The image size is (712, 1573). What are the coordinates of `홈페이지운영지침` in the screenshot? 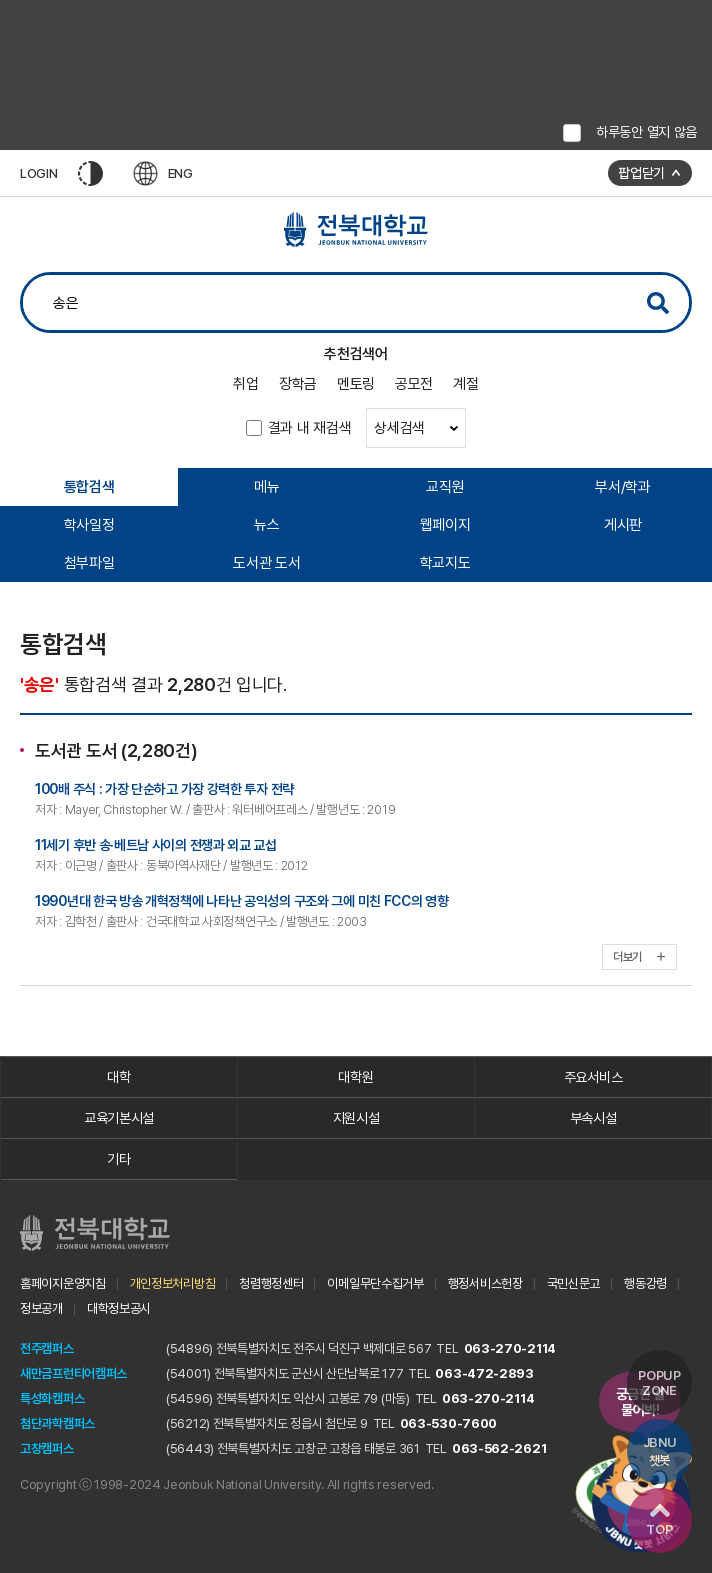 It's located at (63, 1283).